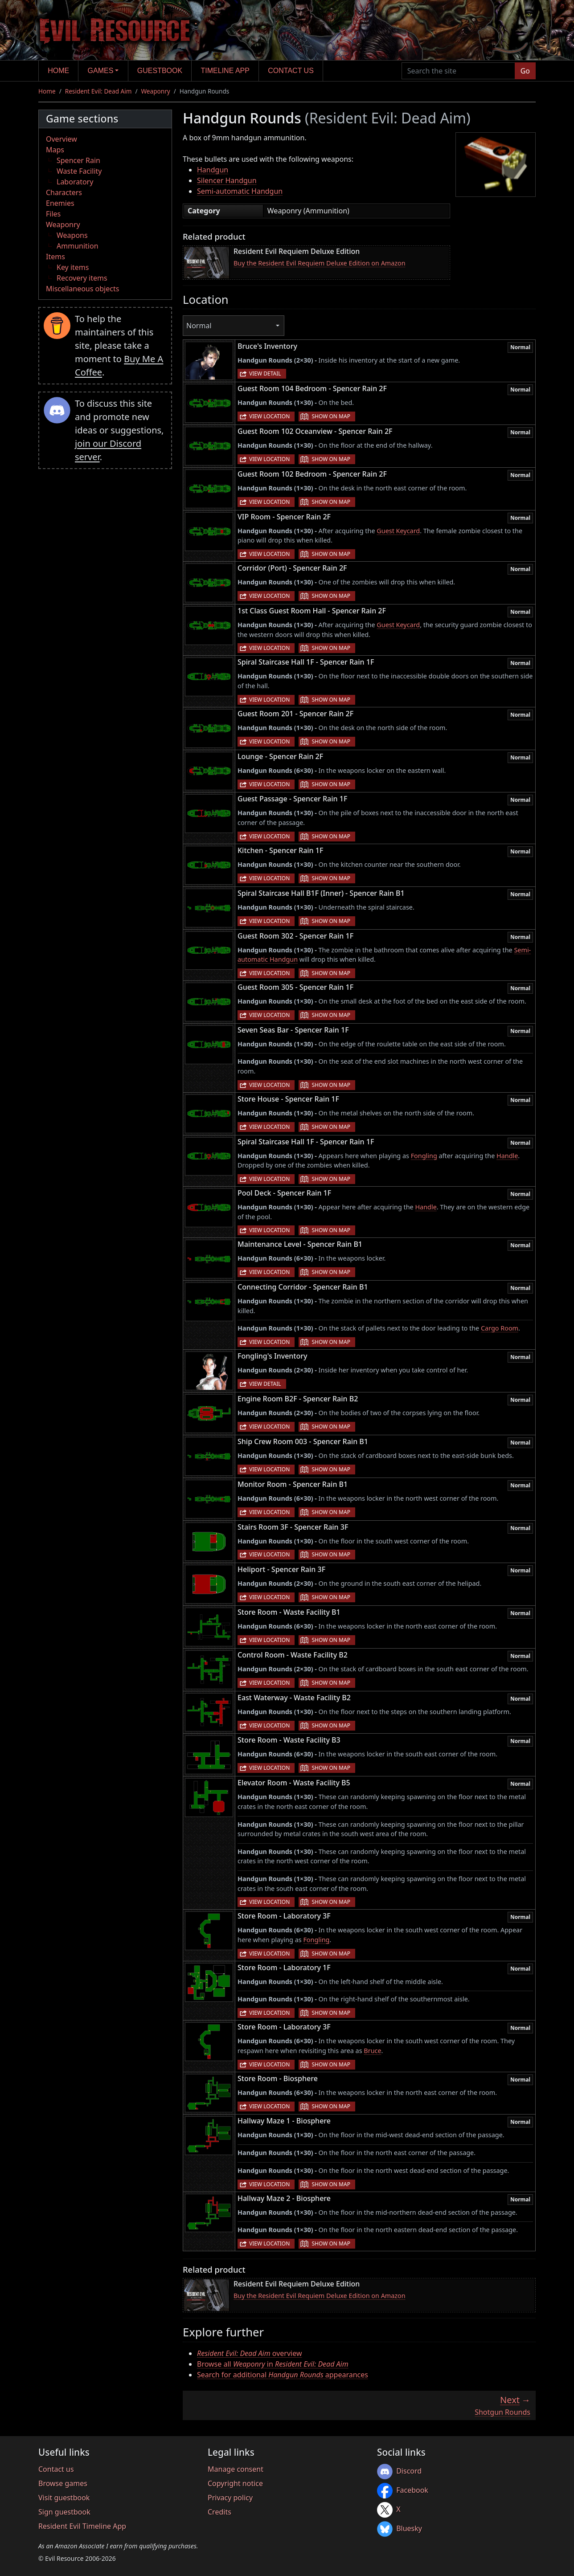  What do you see at coordinates (249, 2353) in the screenshot?
I see `overview` at bounding box center [249, 2353].